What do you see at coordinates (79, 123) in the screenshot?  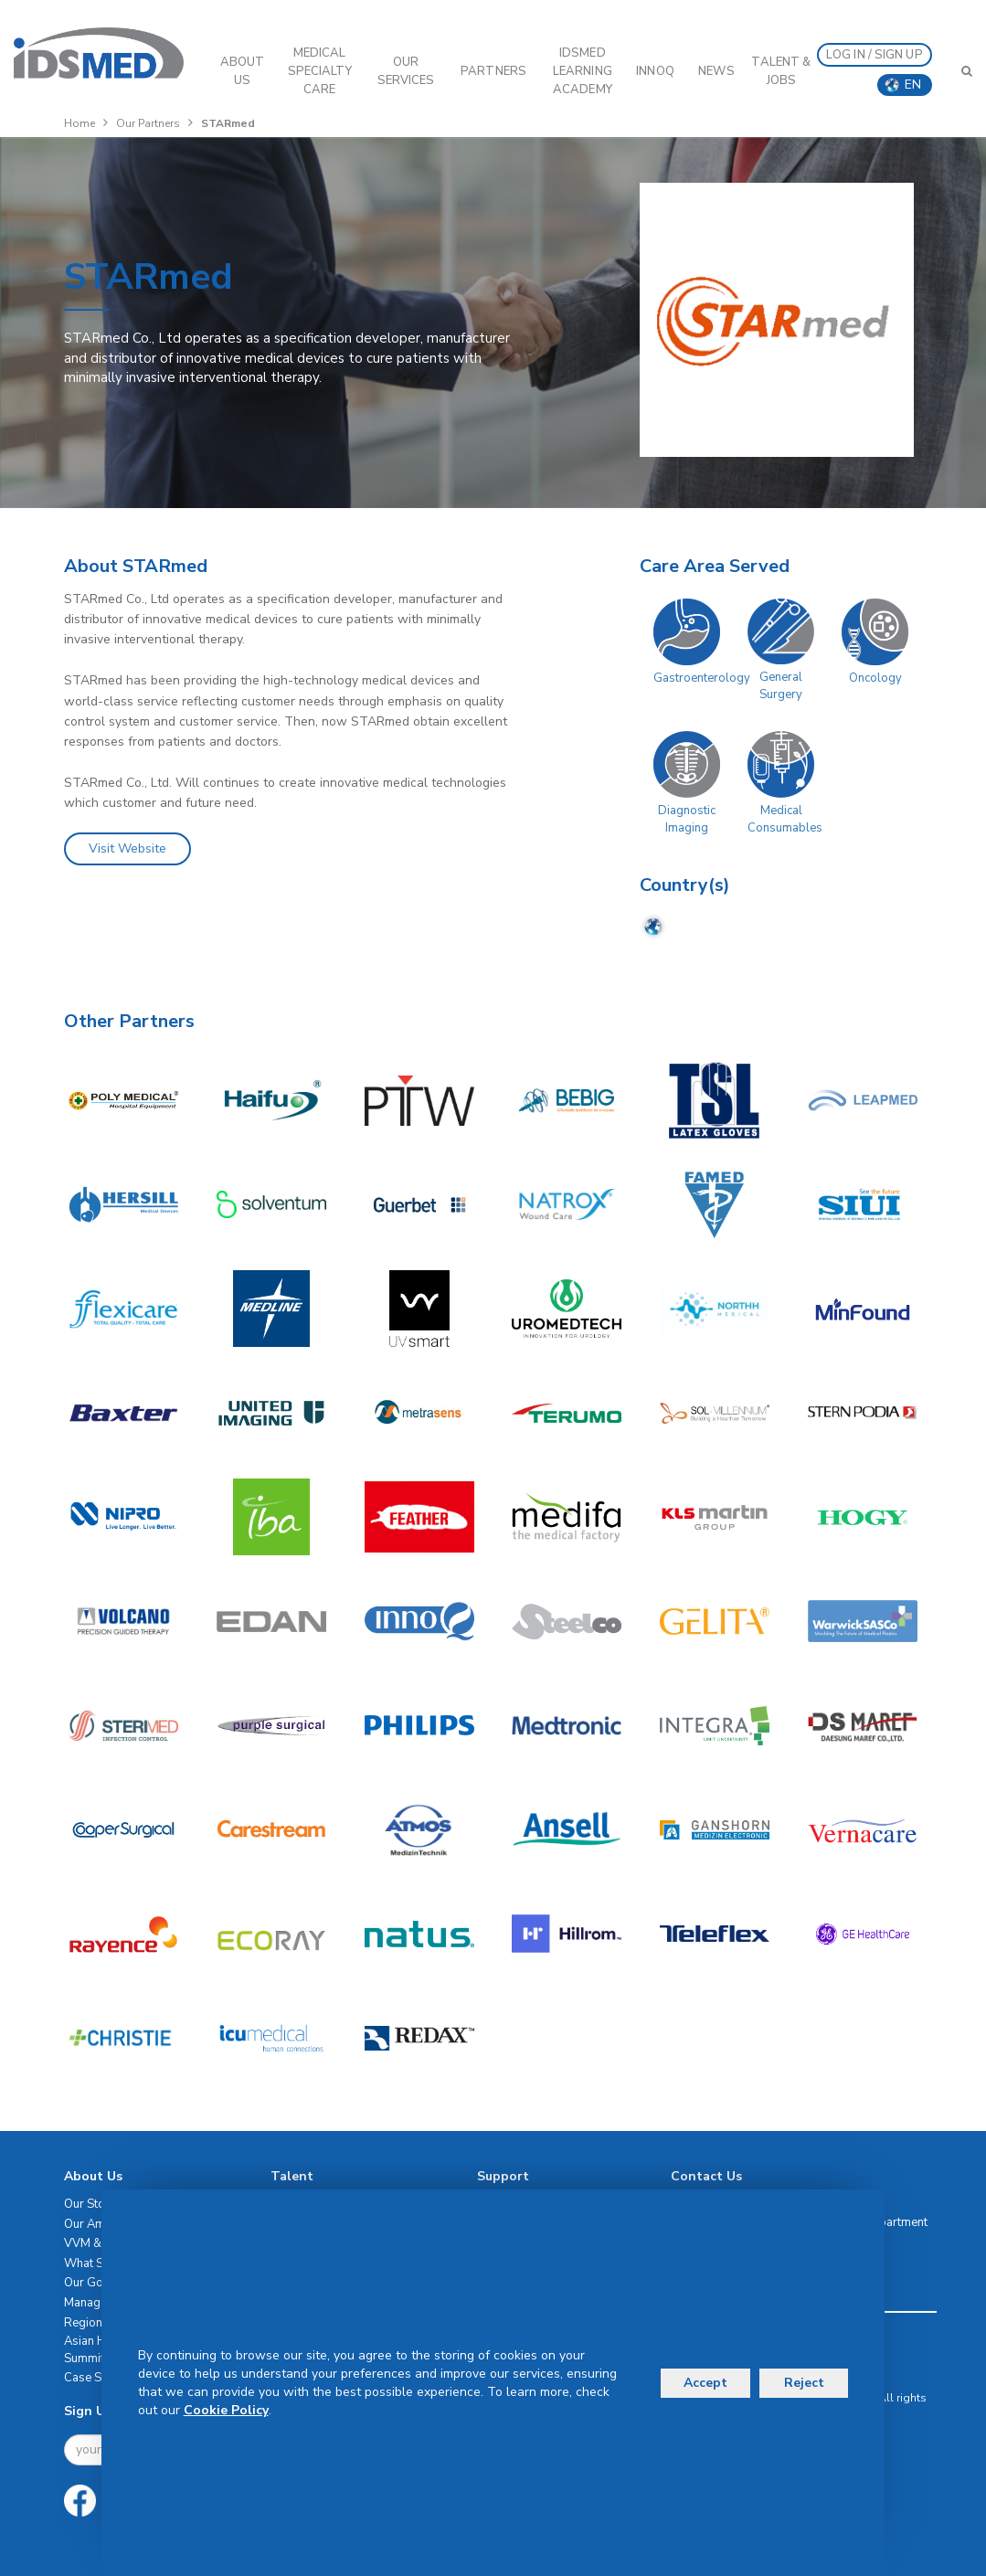 I see `Home` at bounding box center [79, 123].